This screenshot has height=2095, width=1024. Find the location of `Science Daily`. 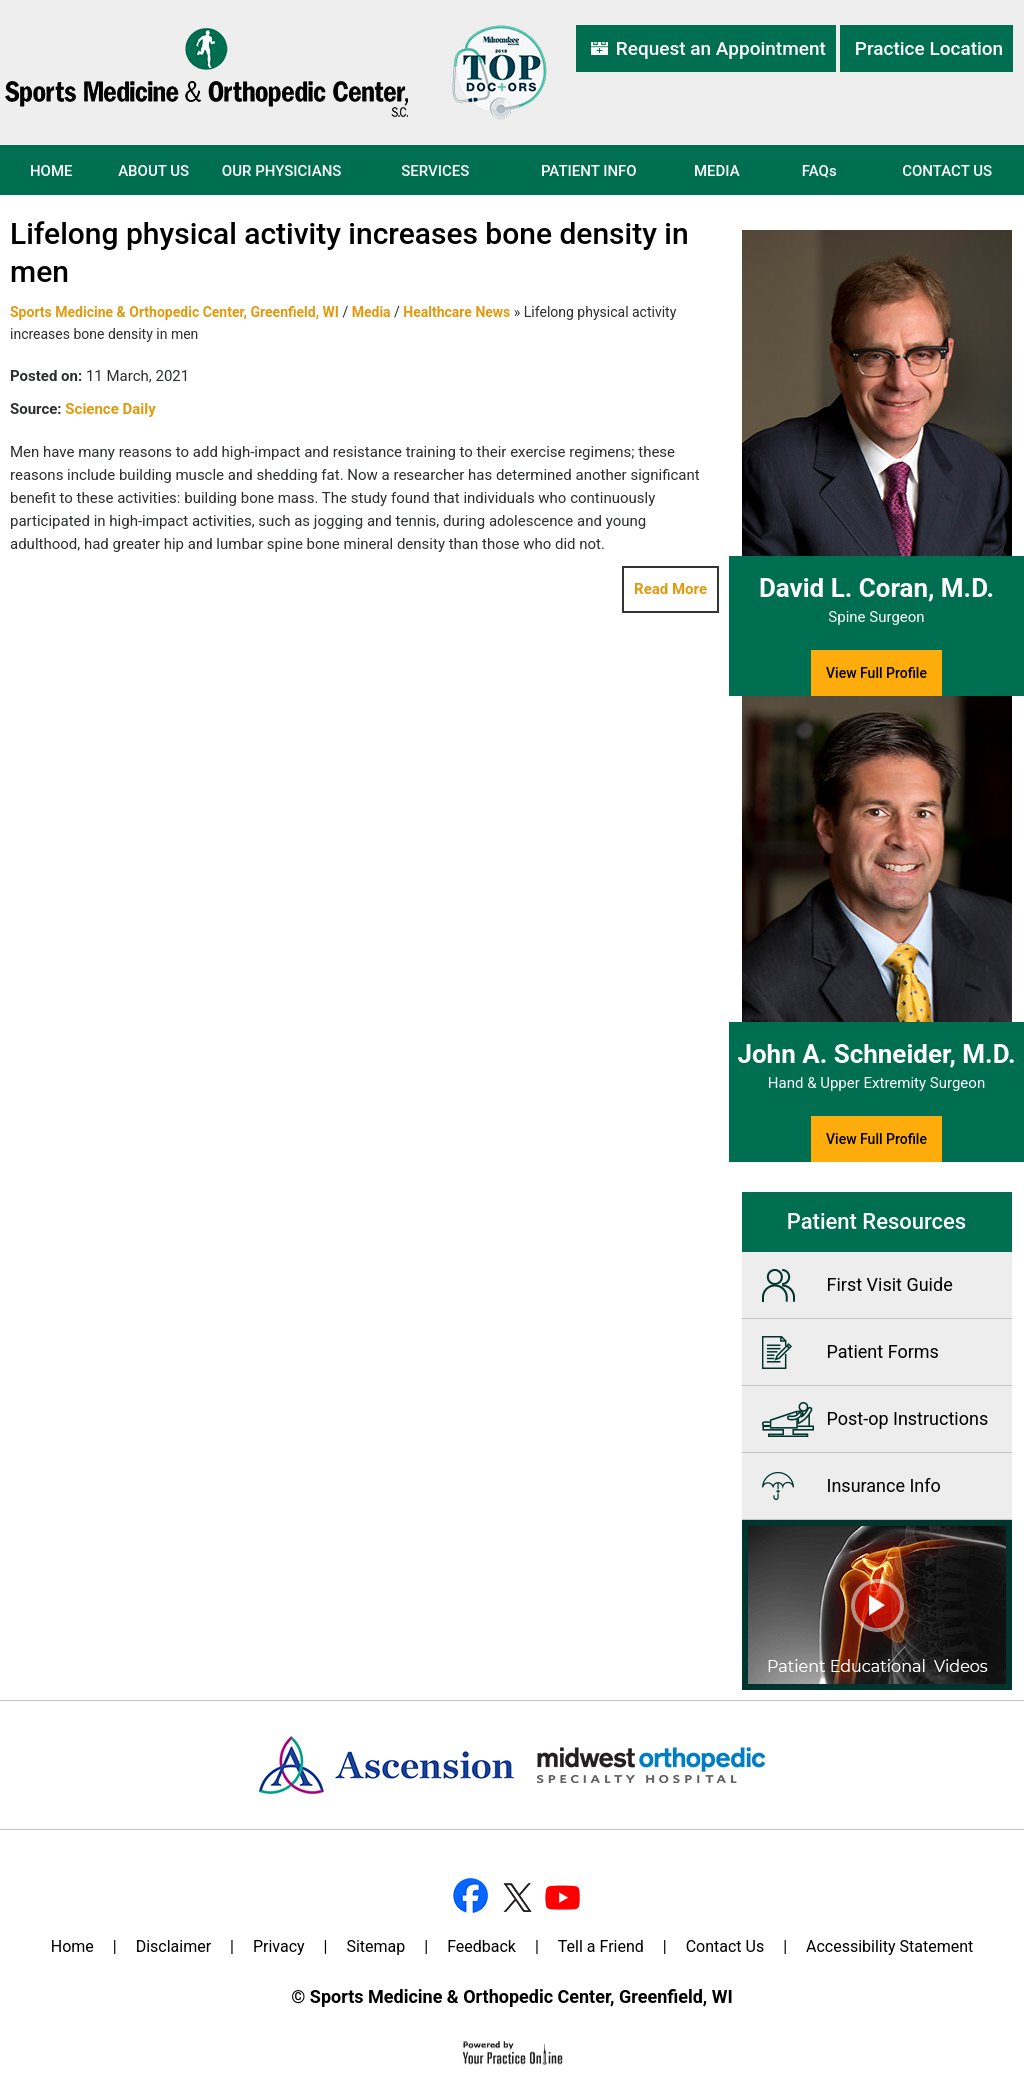

Science Daily is located at coordinates (110, 409).